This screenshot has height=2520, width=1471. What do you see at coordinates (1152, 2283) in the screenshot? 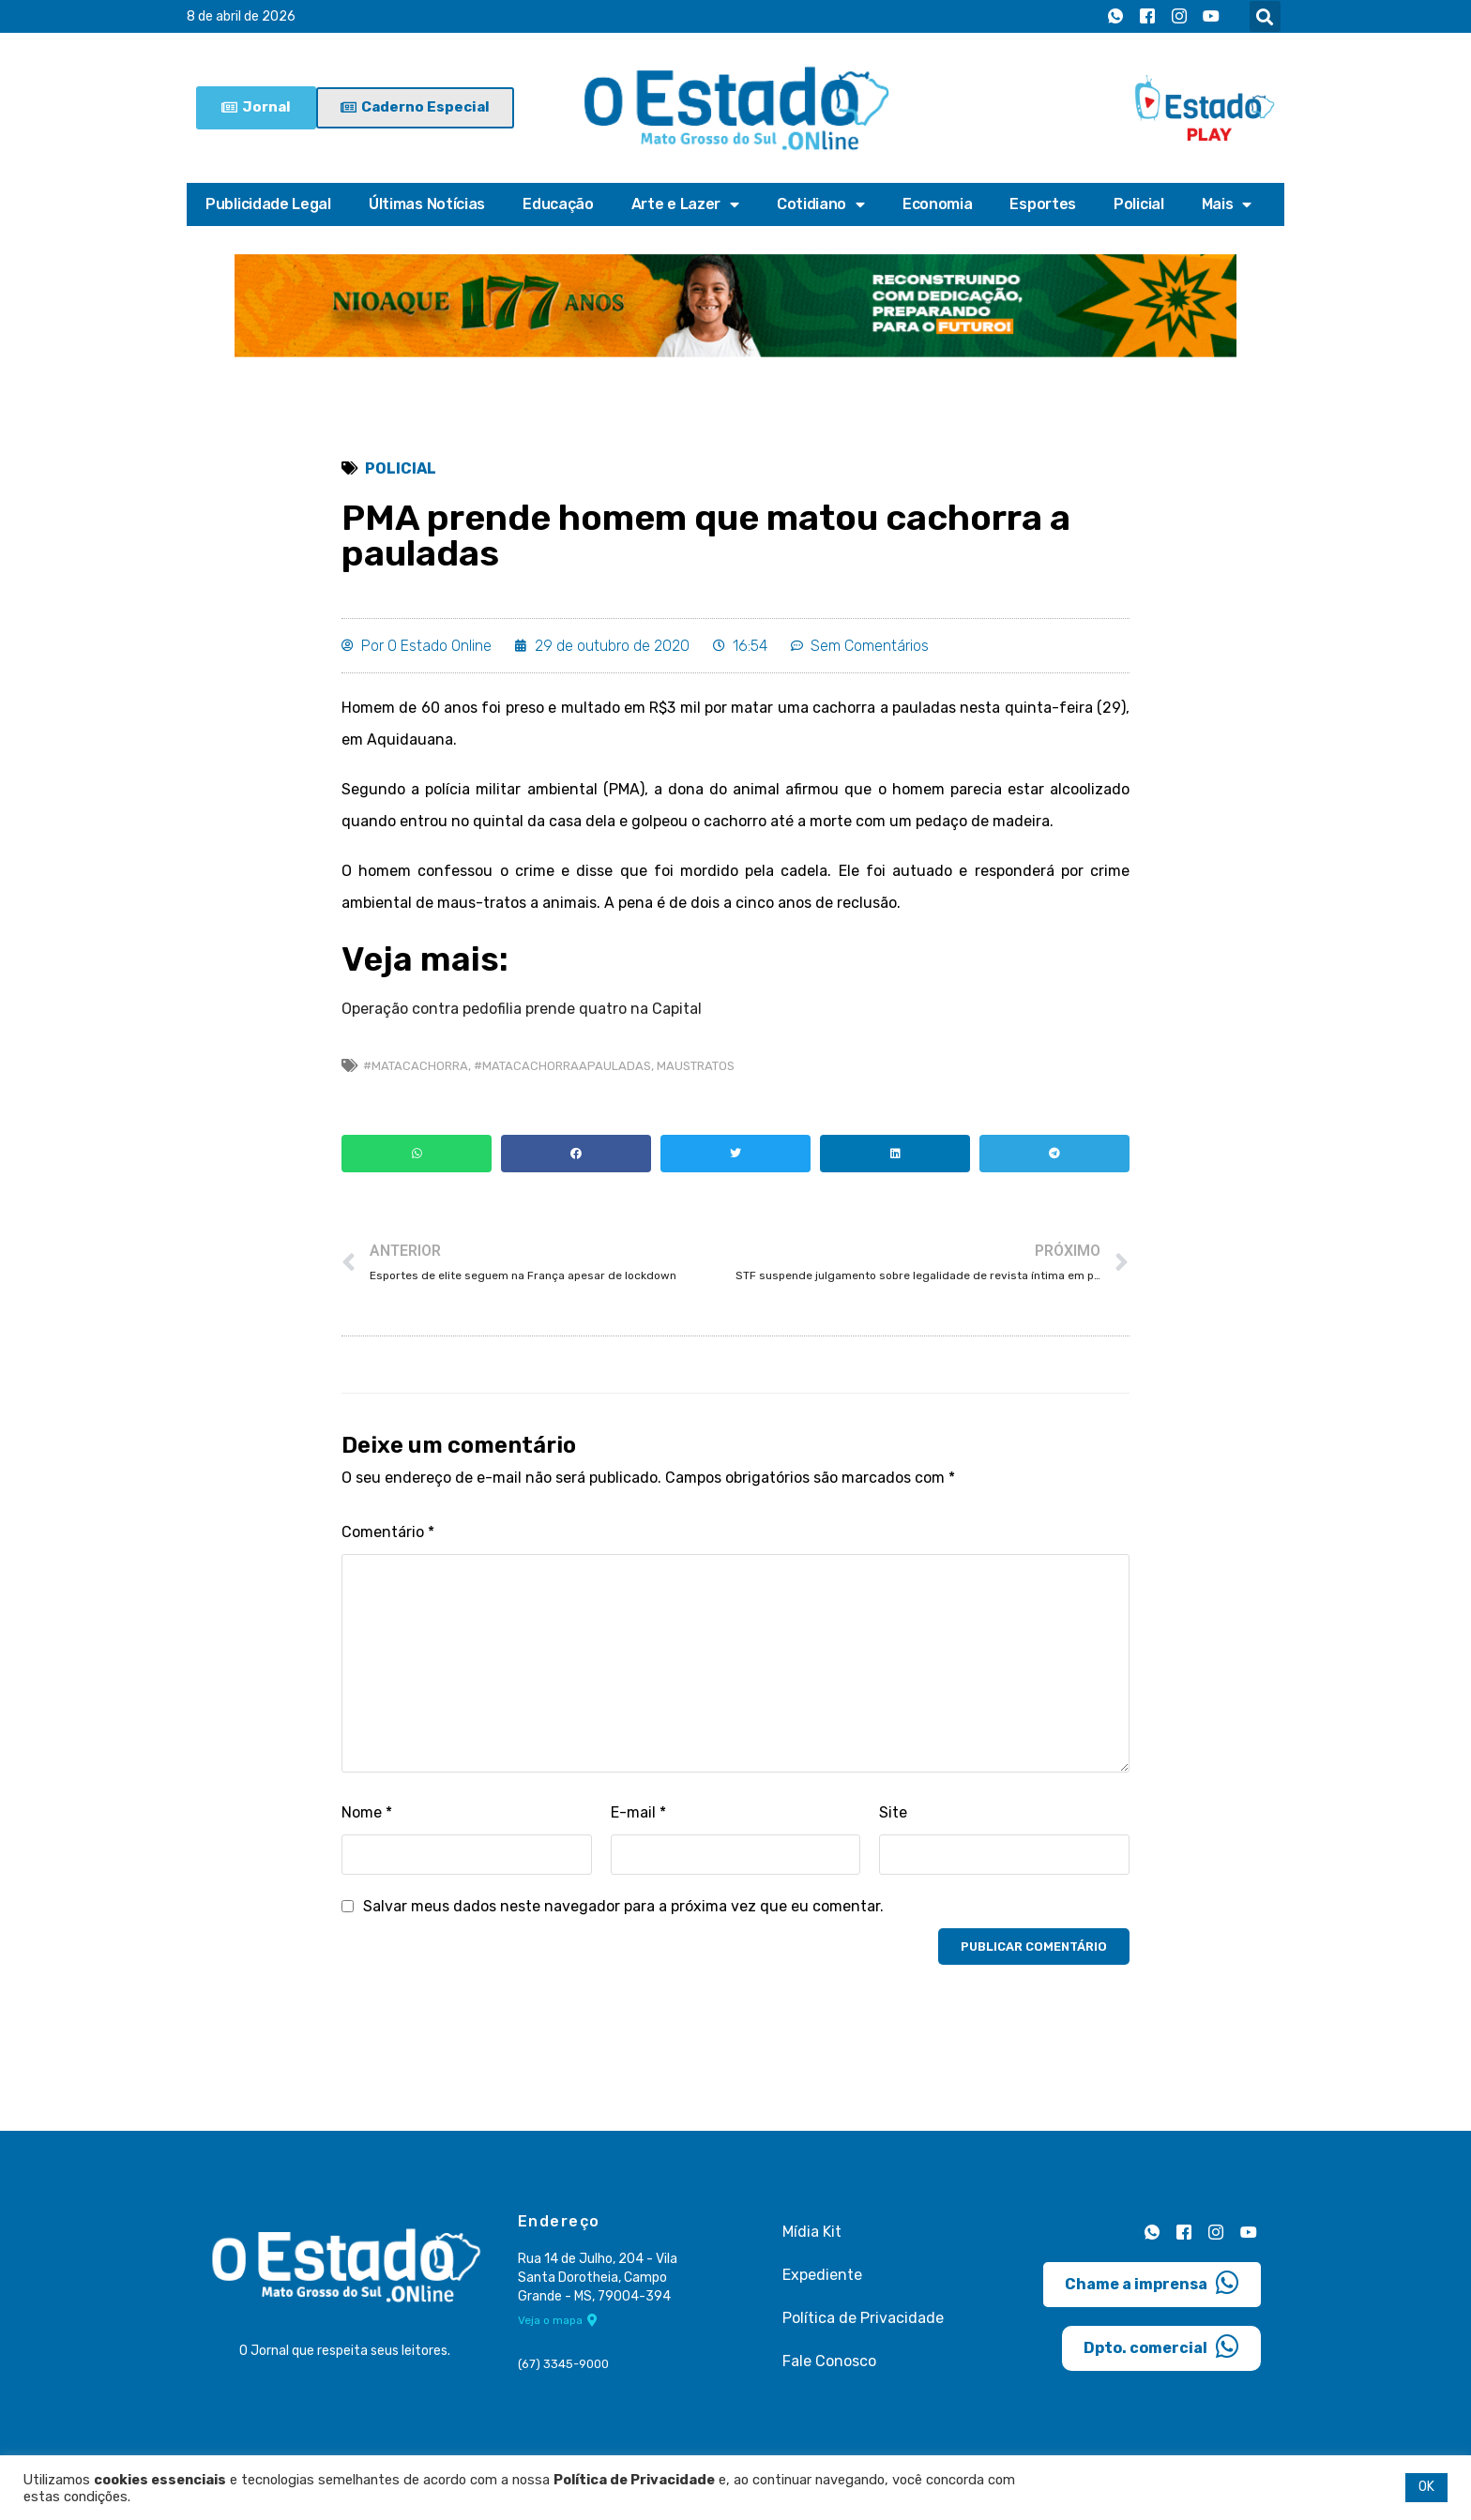
I see `Chame a imprensa` at bounding box center [1152, 2283].